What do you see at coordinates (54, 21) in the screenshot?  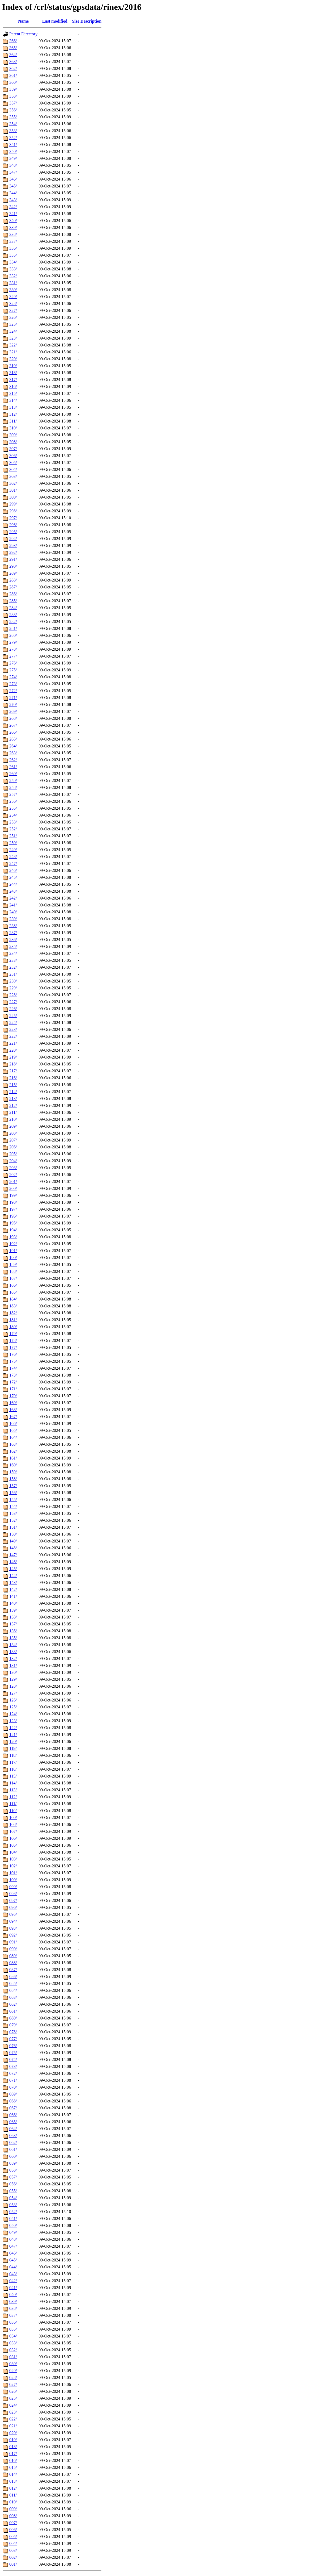 I see `Last modified` at bounding box center [54, 21].